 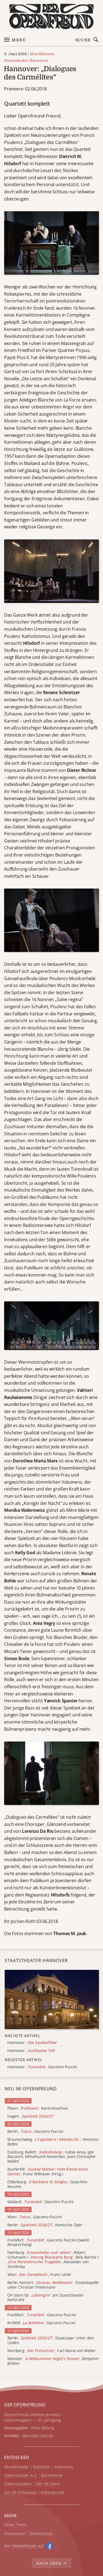 What do you see at coordinates (51, 2157) in the screenshot?
I see `Duisburg, Ballett: , Iratxe Ansa, Igor Bacovich, Mthuthuzeli November, Jean-Christophe Maillot` at bounding box center [51, 2157].